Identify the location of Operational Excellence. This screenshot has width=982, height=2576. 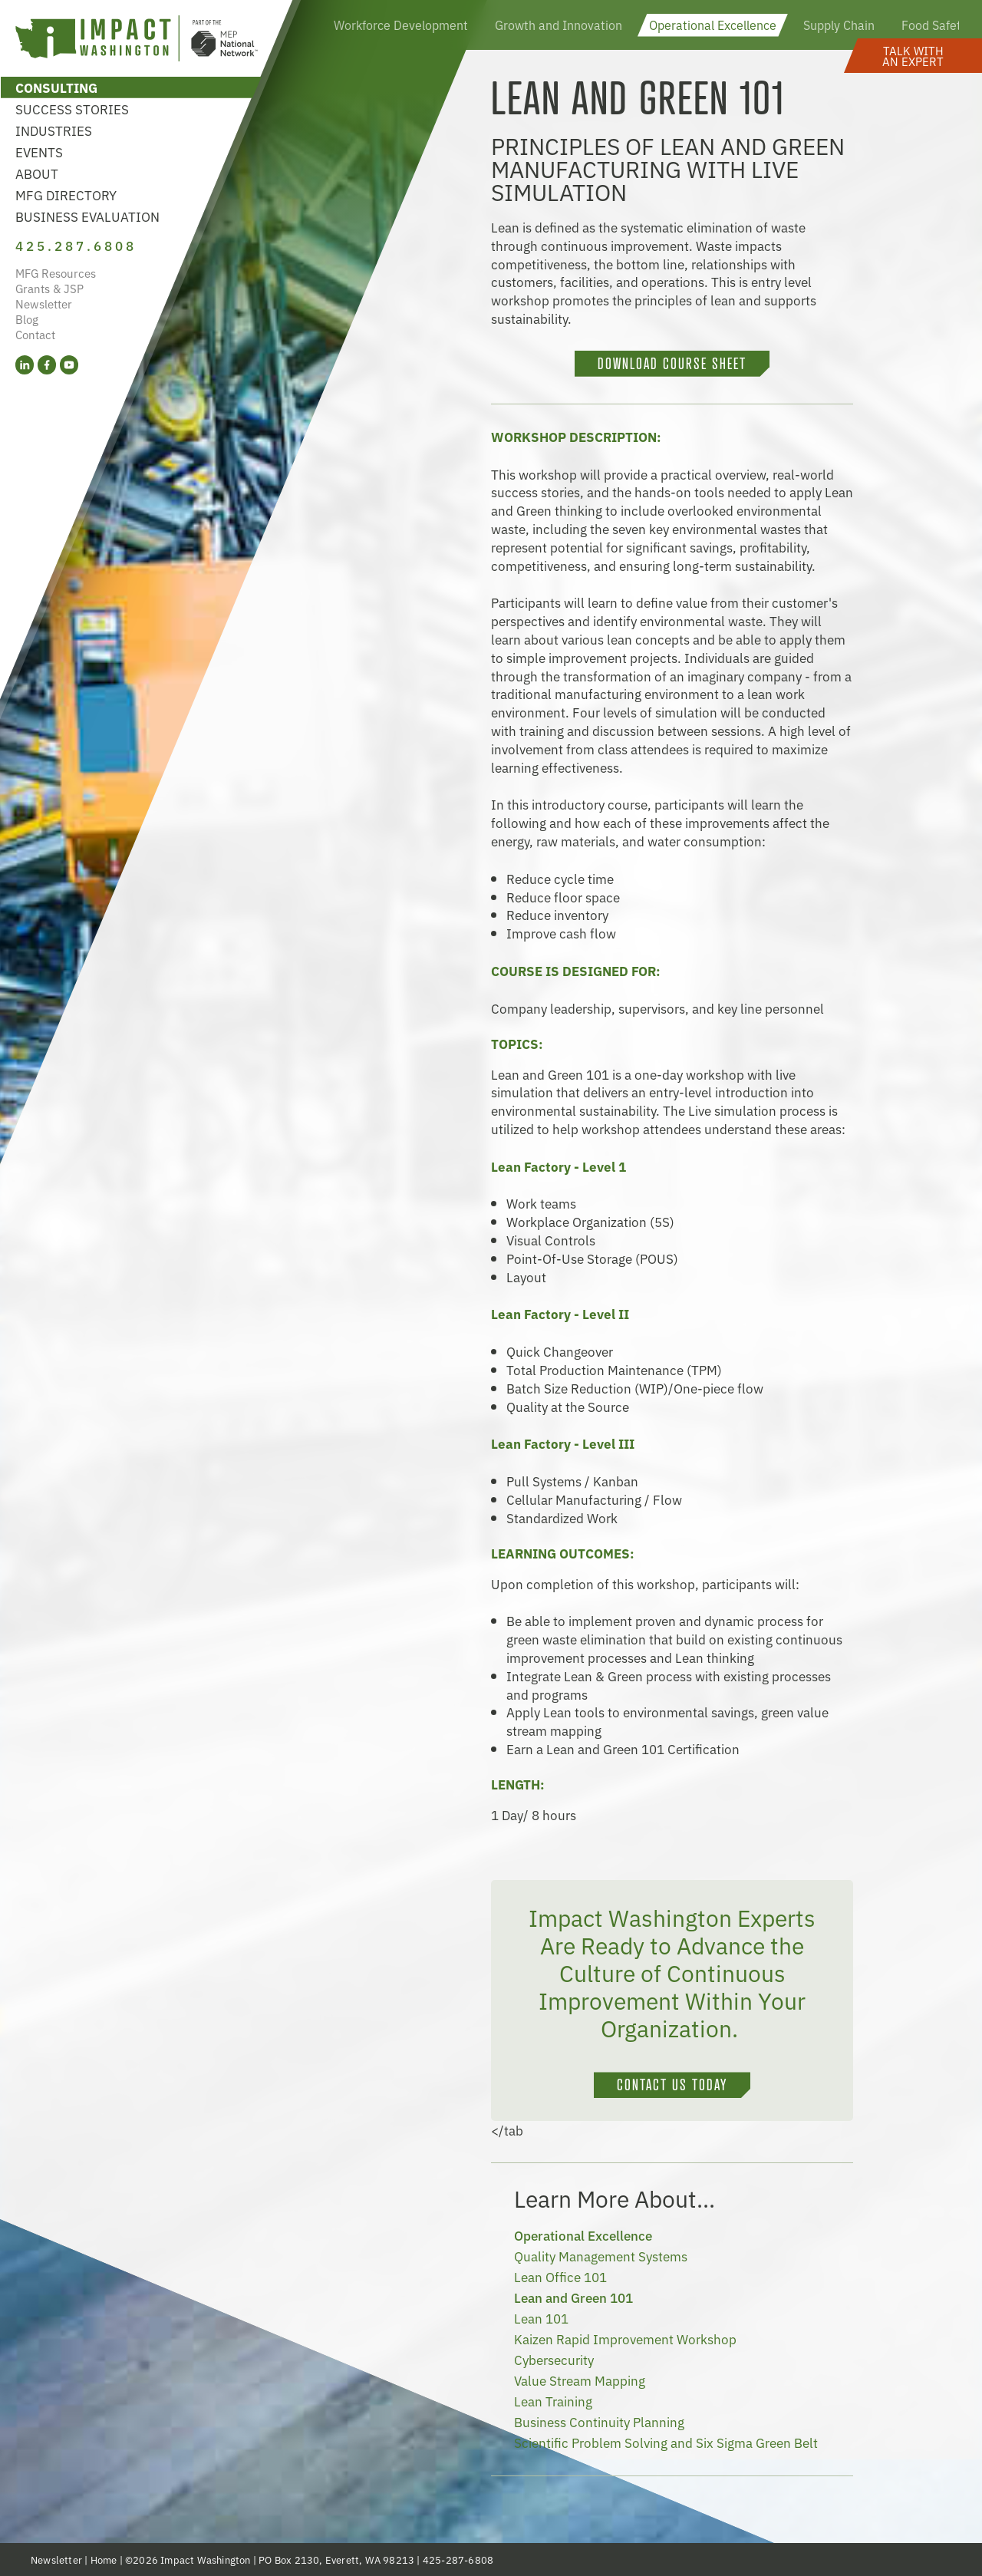
(712, 24).